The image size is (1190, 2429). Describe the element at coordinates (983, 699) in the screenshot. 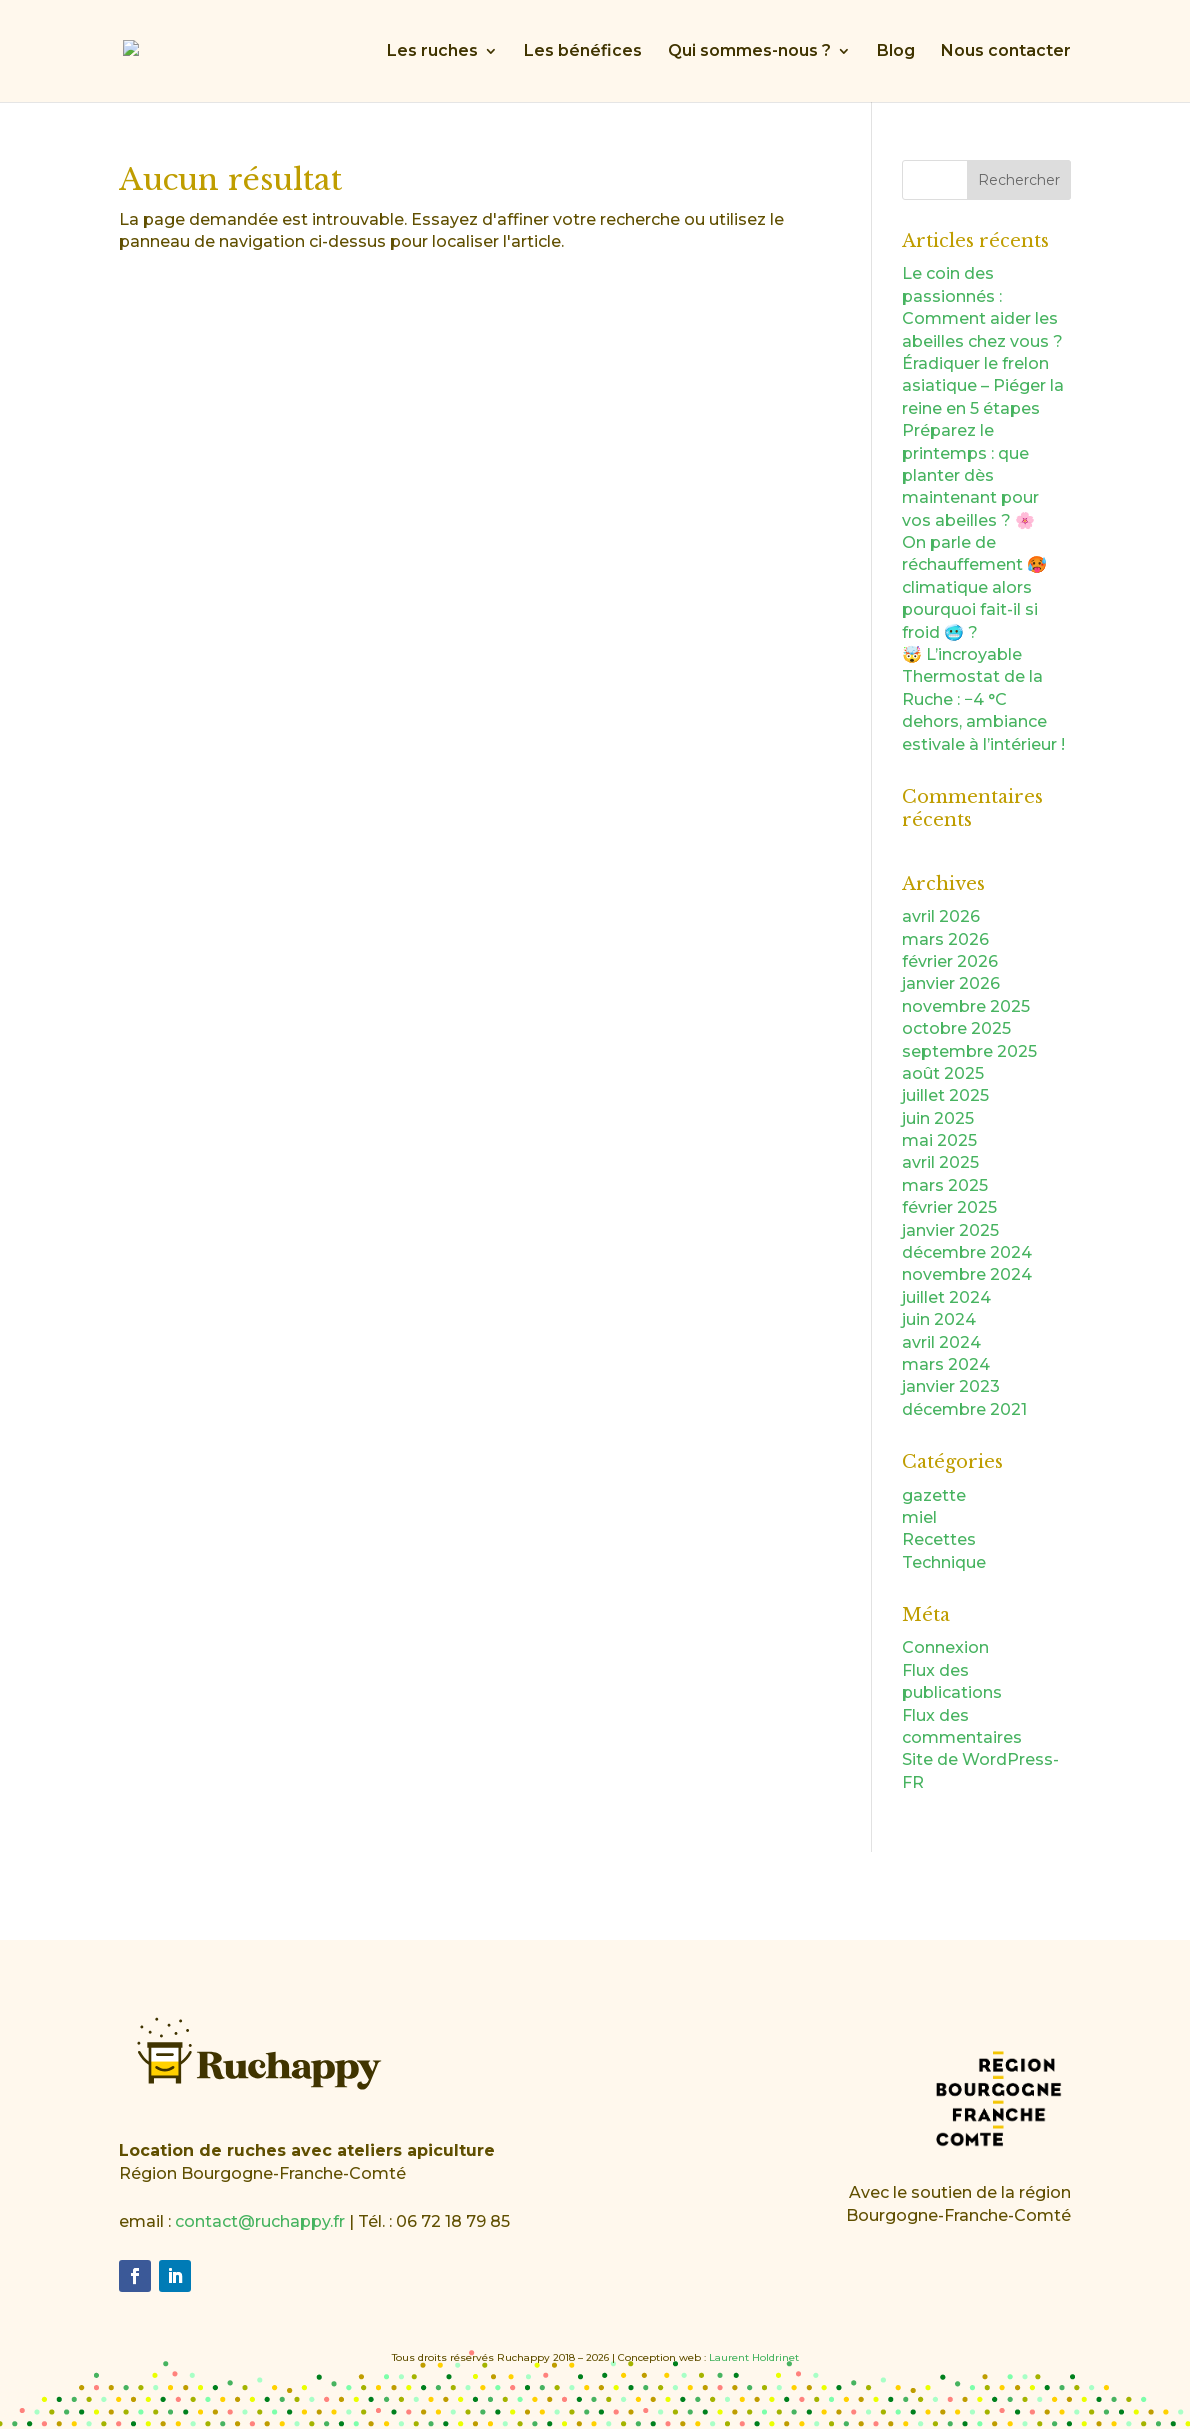

I see `🤯 L’incroyable Thermostat de la Ruche : −4 °C dehors, ambiance estivale à l’intérieur !` at that location.